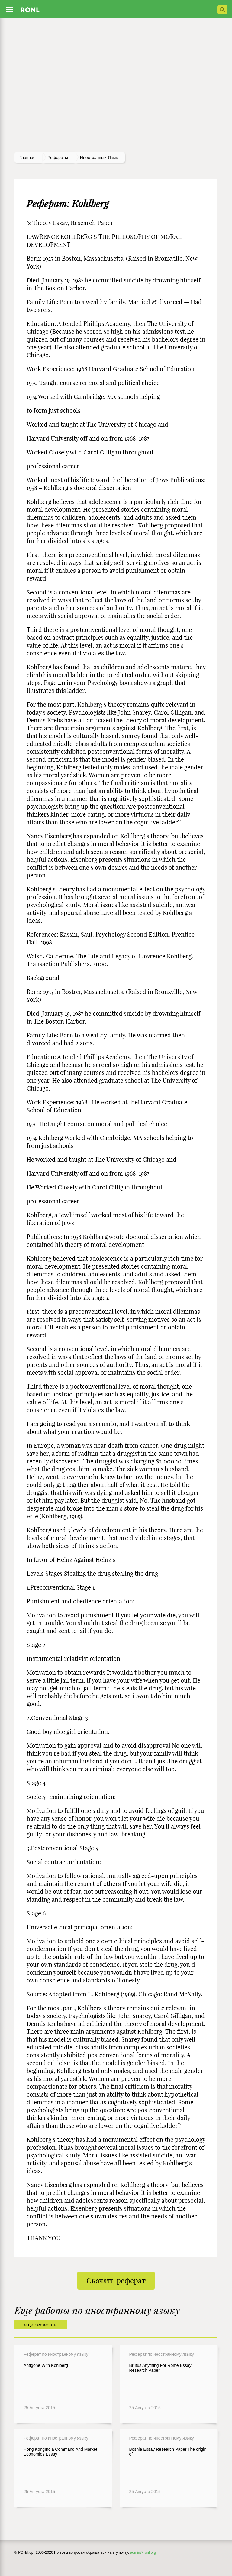  What do you see at coordinates (40, 2324) in the screenshot?
I see `еще рефераты` at bounding box center [40, 2324].